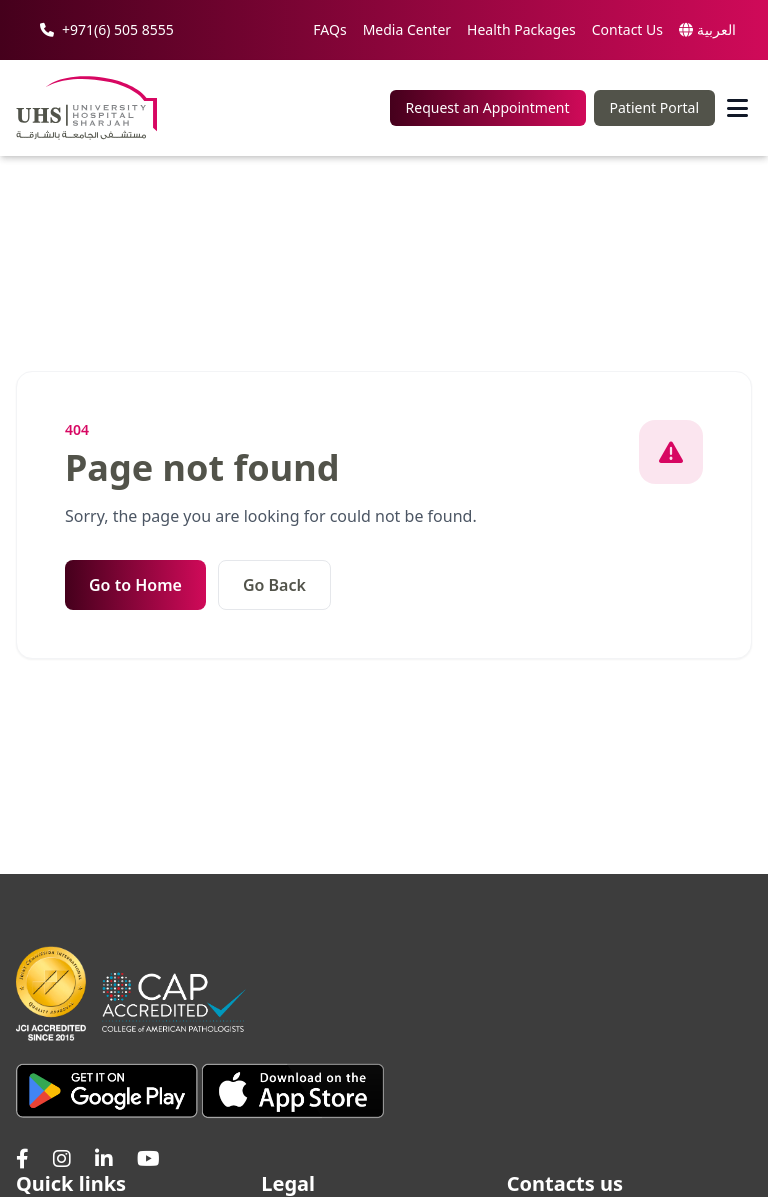 The width and height of the screenshot is (768, 1197). Describe the element at coordinates (627, 29) in the screenshot. I see `Contact Us` at that location.